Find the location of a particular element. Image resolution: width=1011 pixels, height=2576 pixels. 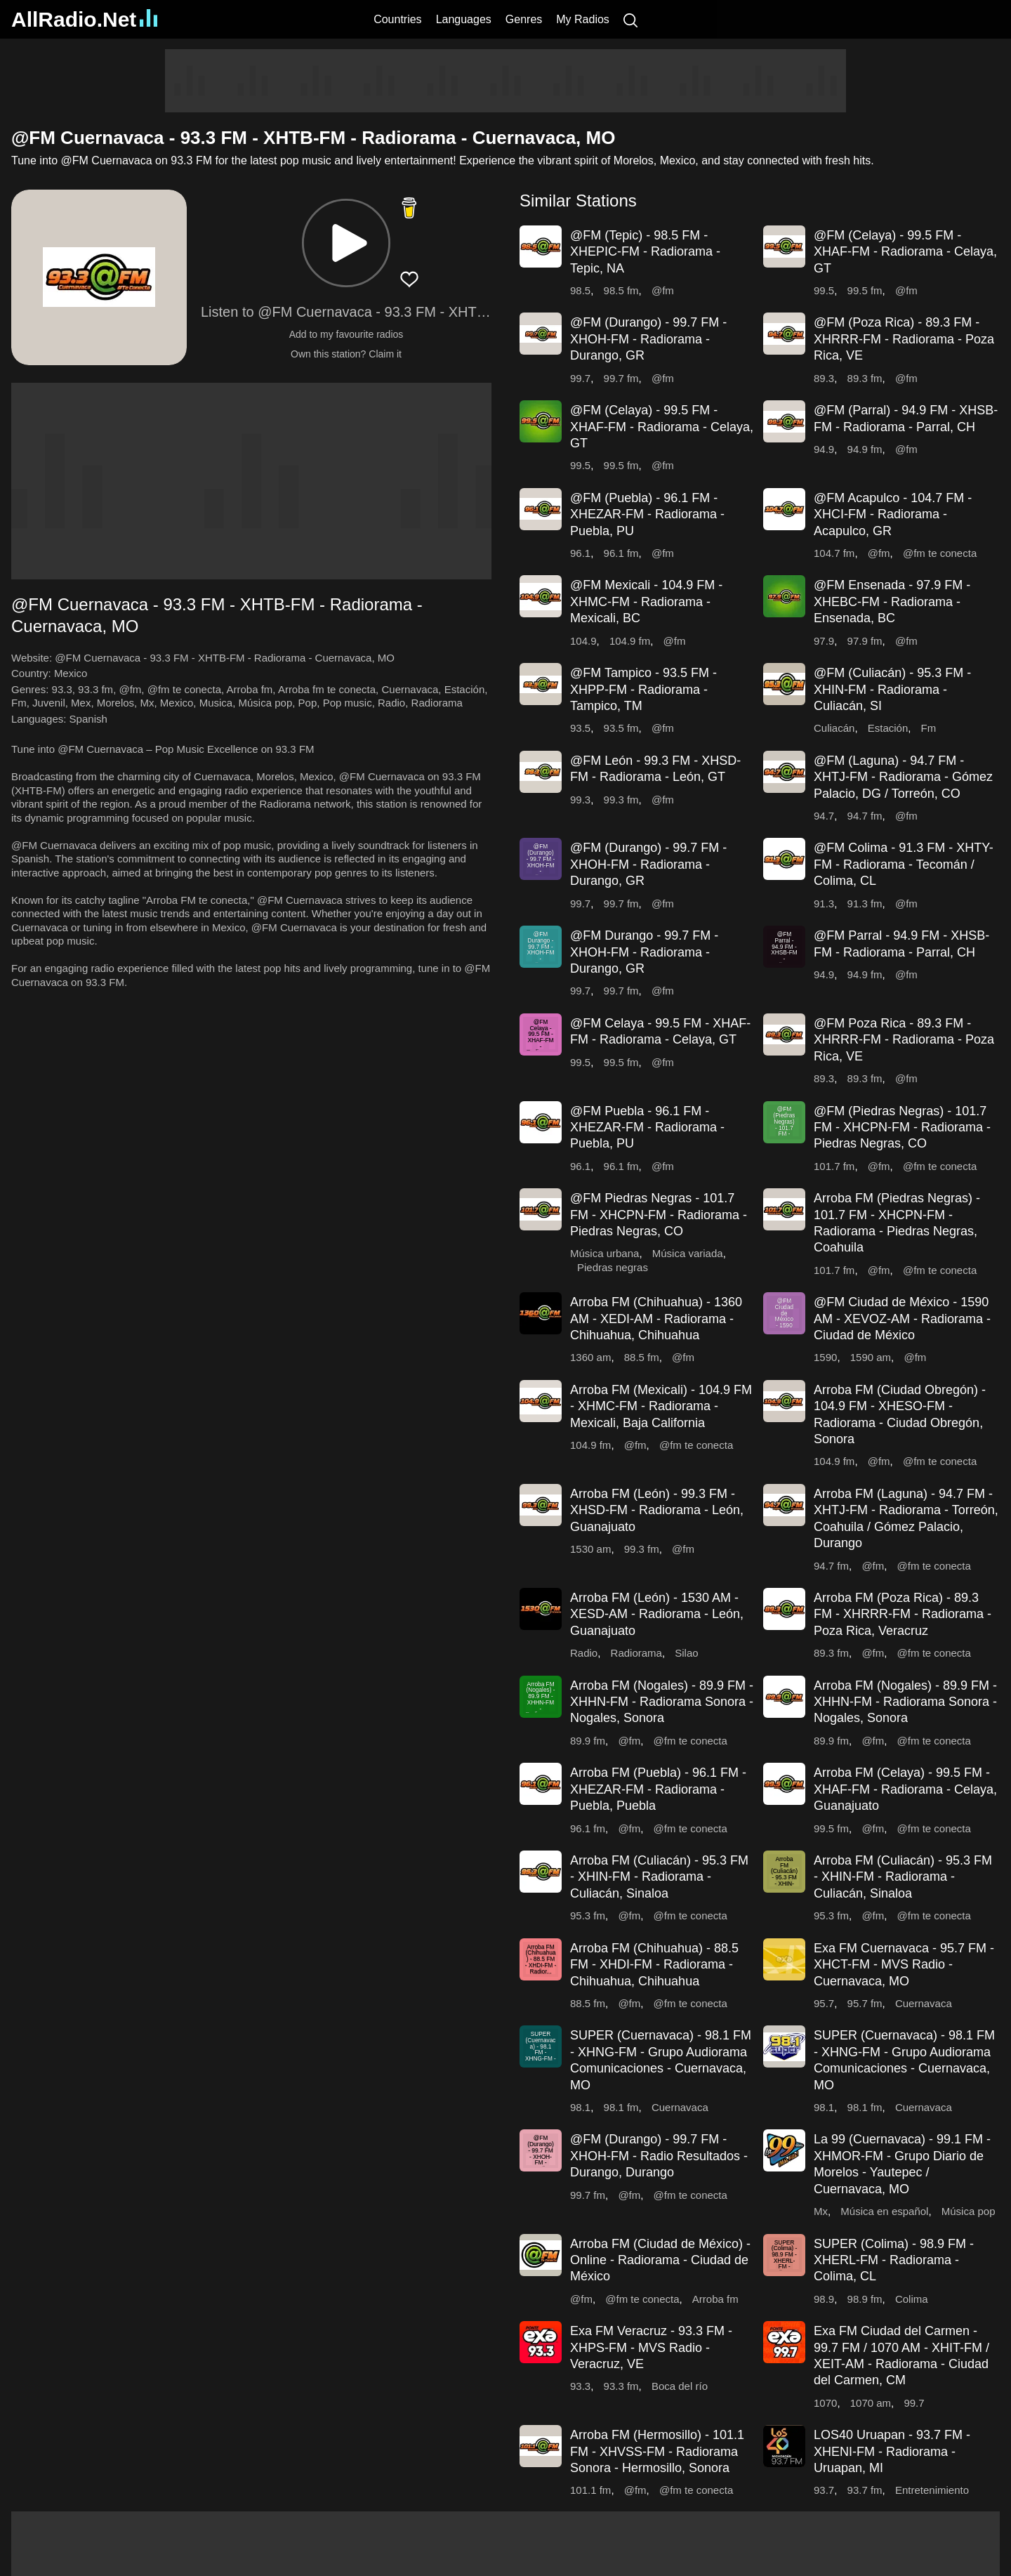

1360 am is located at coordinates (590, 1357).